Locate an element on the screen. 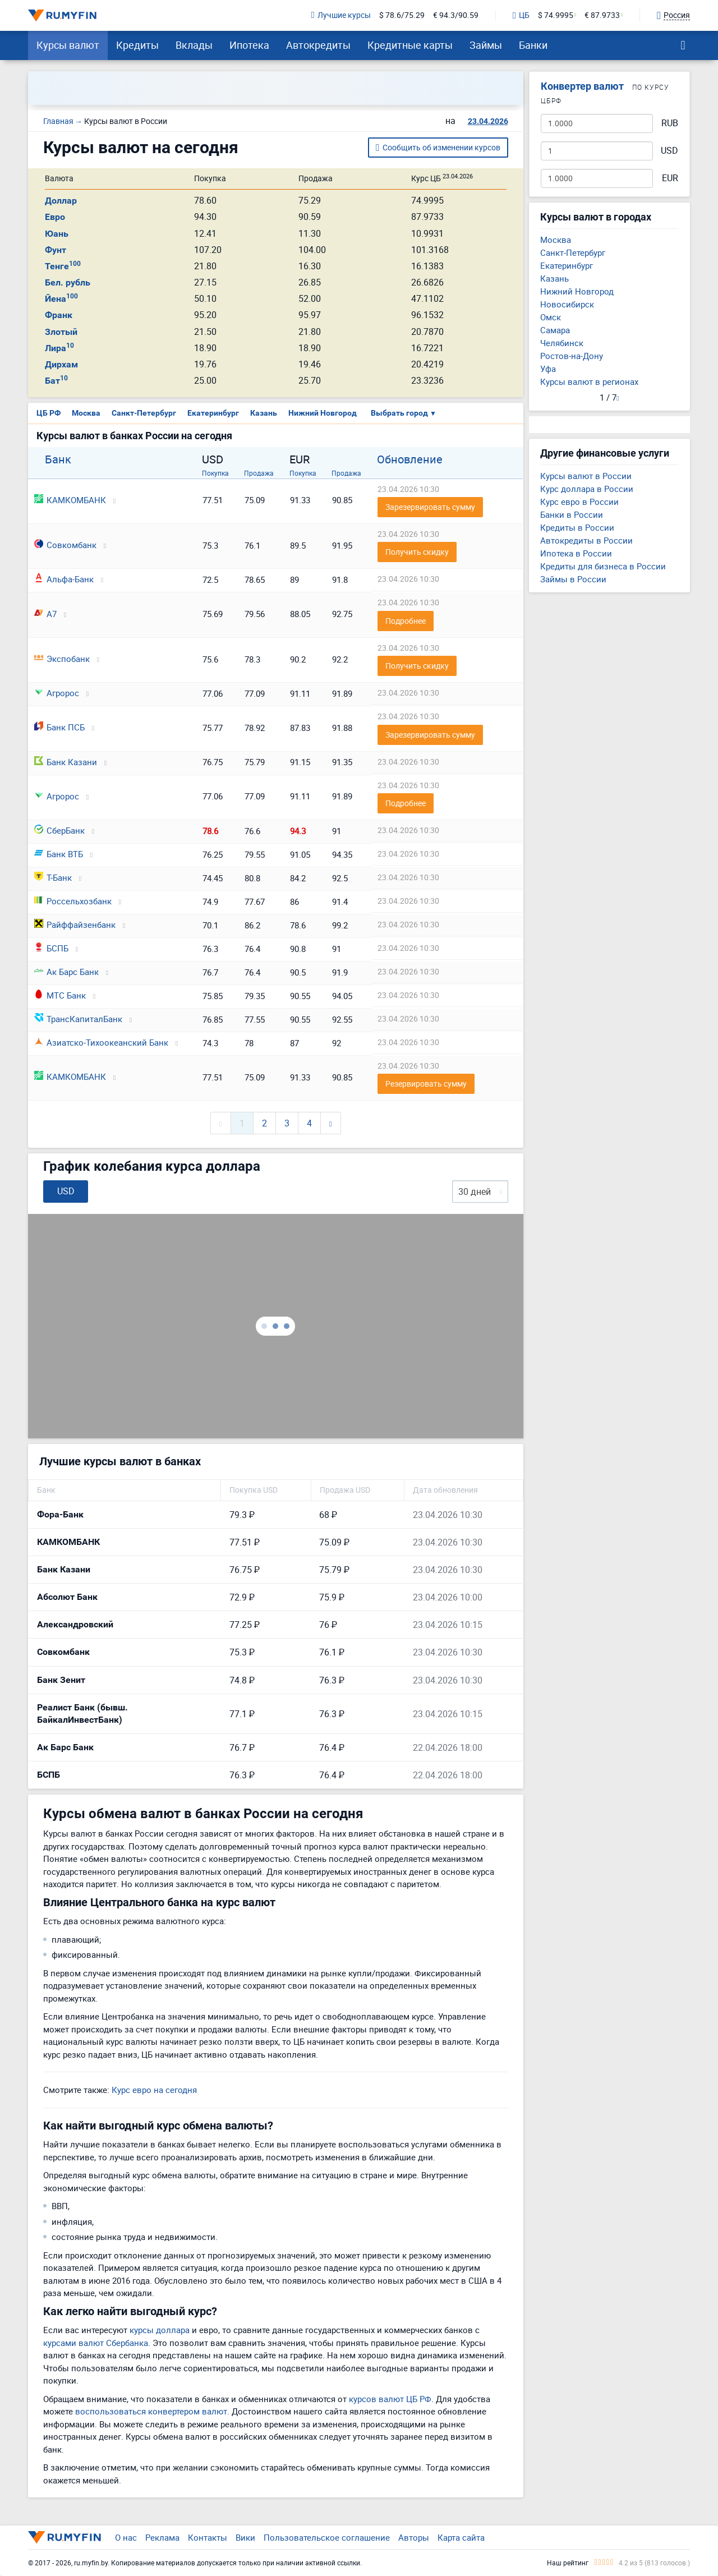 The image size is (718, 2576). Евро is located at coordinates (55, 216).